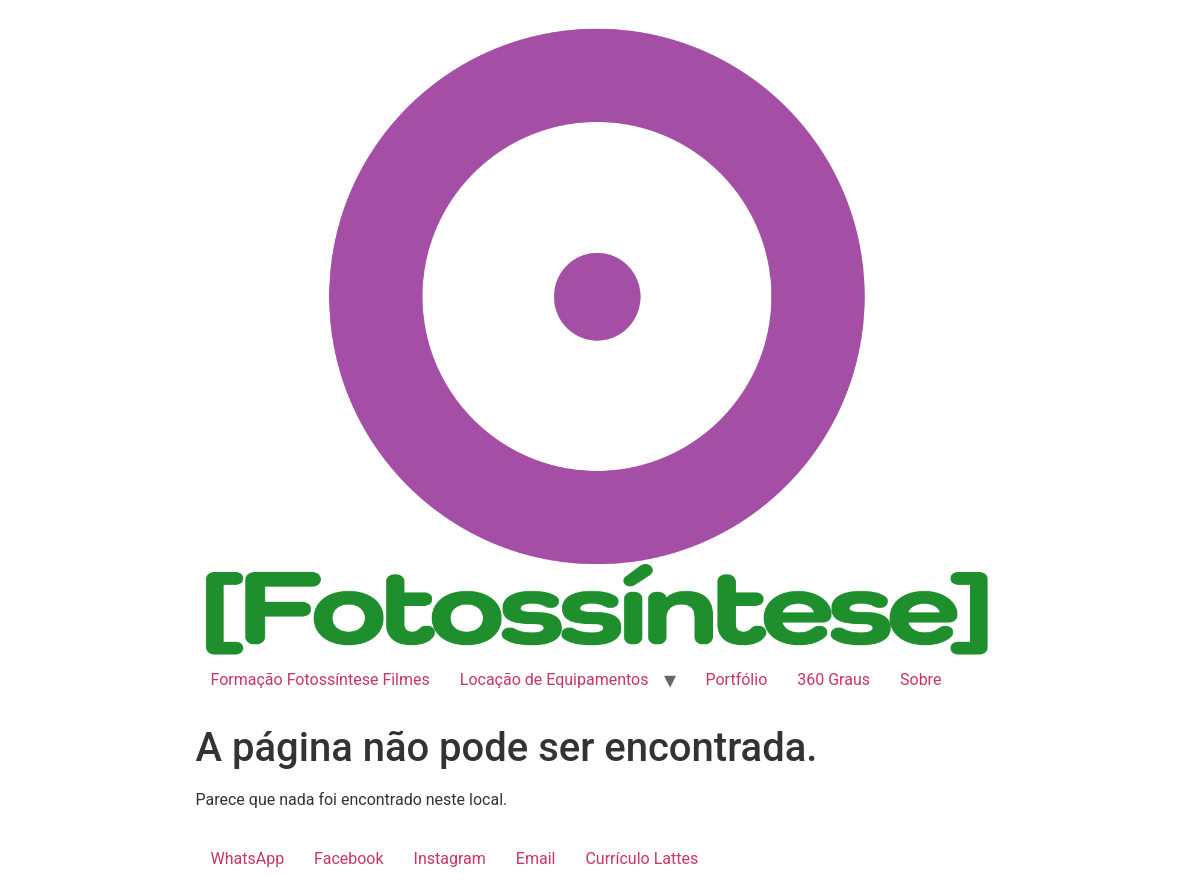  What do you see at coordinates (554, 679) in the screenshot?
I see `Locação de Equipamentos` at bounding box center [554, 679].